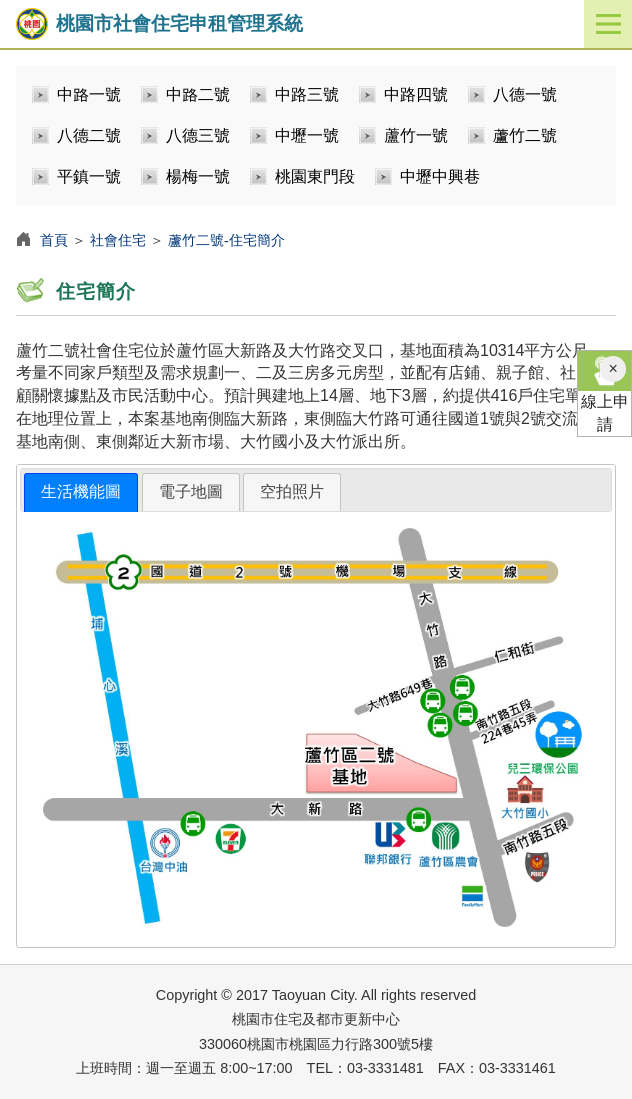 This screenshot has width=632, height=1099. I want to click on 空拍照片, so click(292, 491).